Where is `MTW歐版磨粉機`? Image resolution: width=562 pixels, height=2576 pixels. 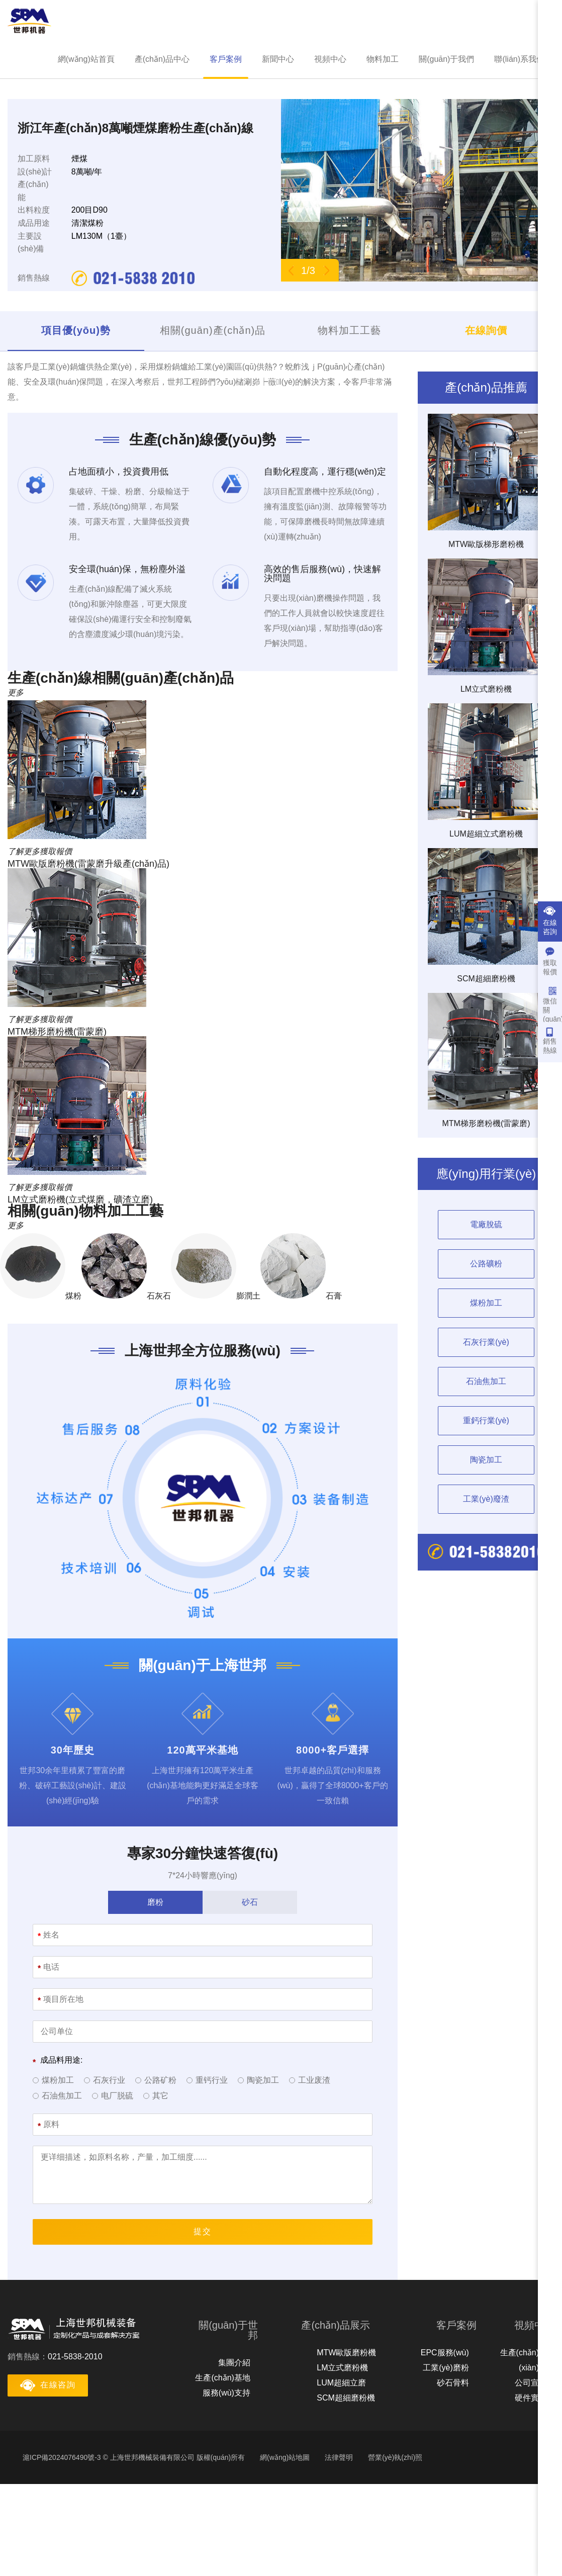
MTW歐版磨粉機 is located at coordinates (346, 2352).